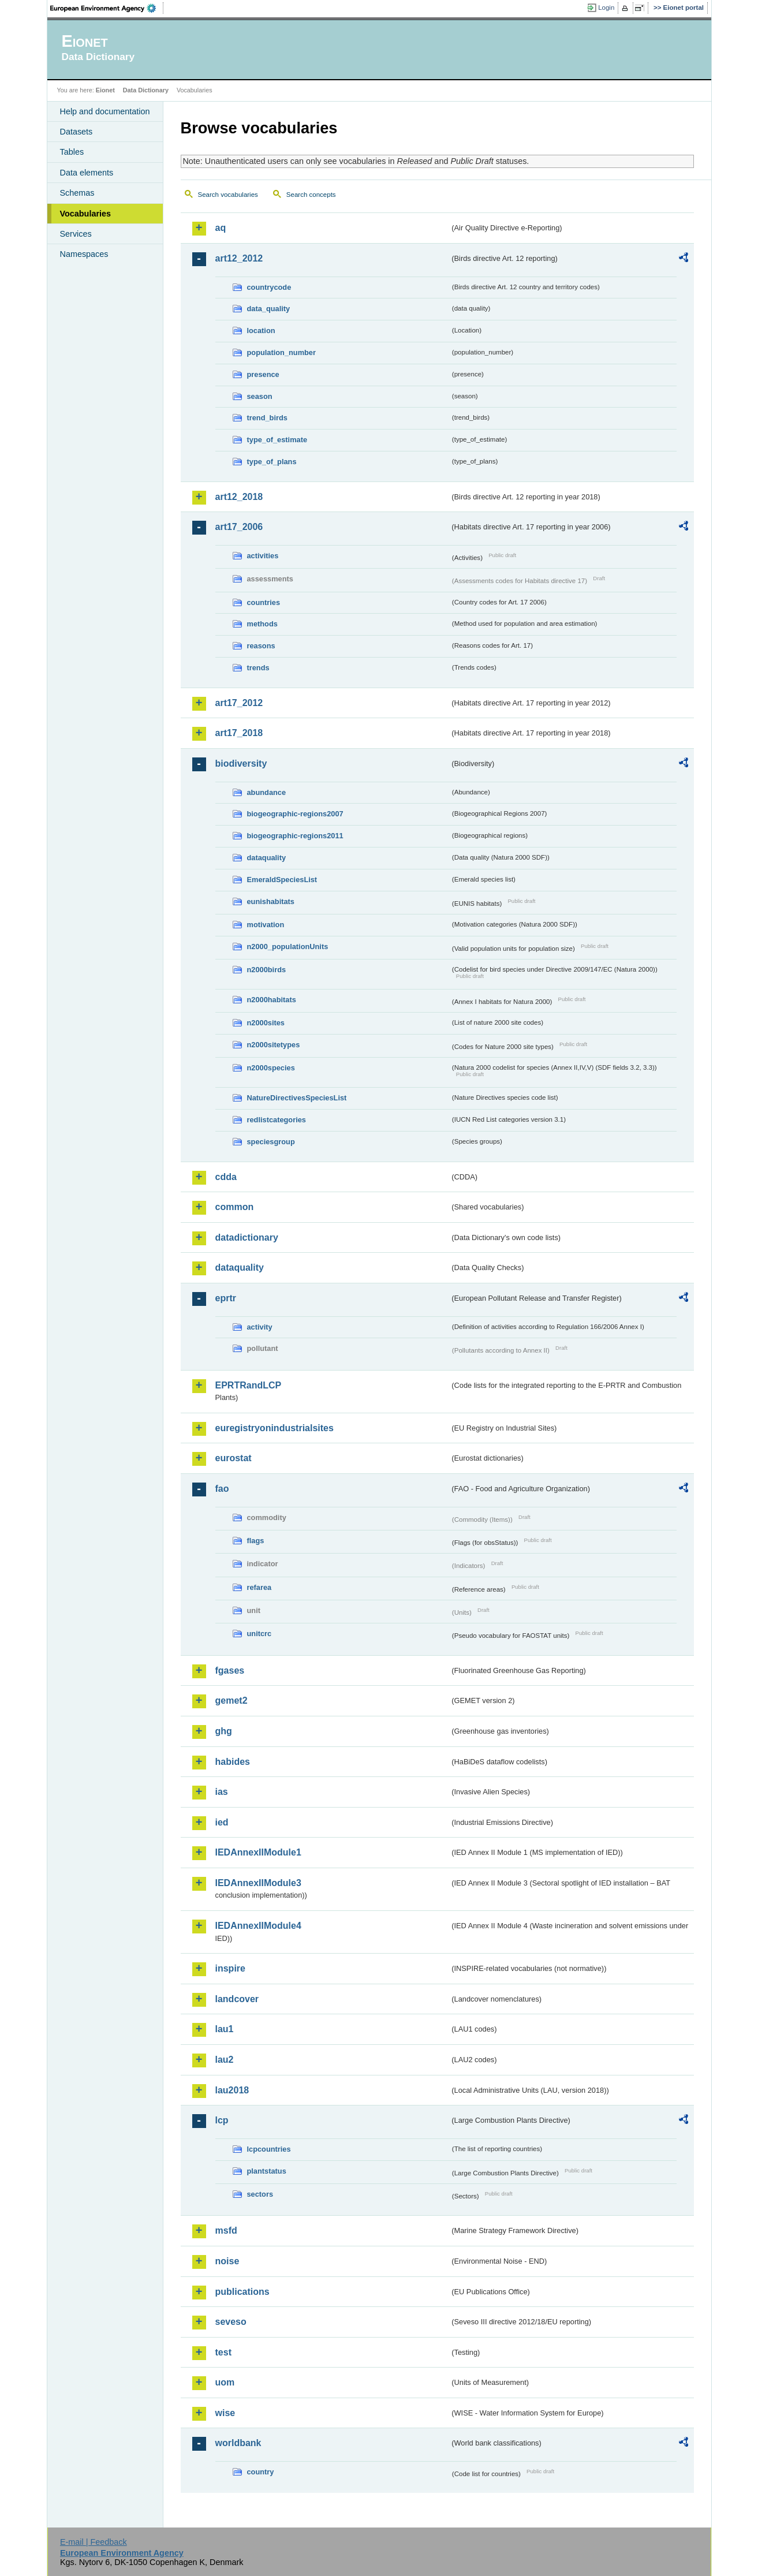 The image size is (758, 2576). What do you see at coordinates (234, 1207) in the screenshot?
I see `common` at bounding box center [234, 1207].